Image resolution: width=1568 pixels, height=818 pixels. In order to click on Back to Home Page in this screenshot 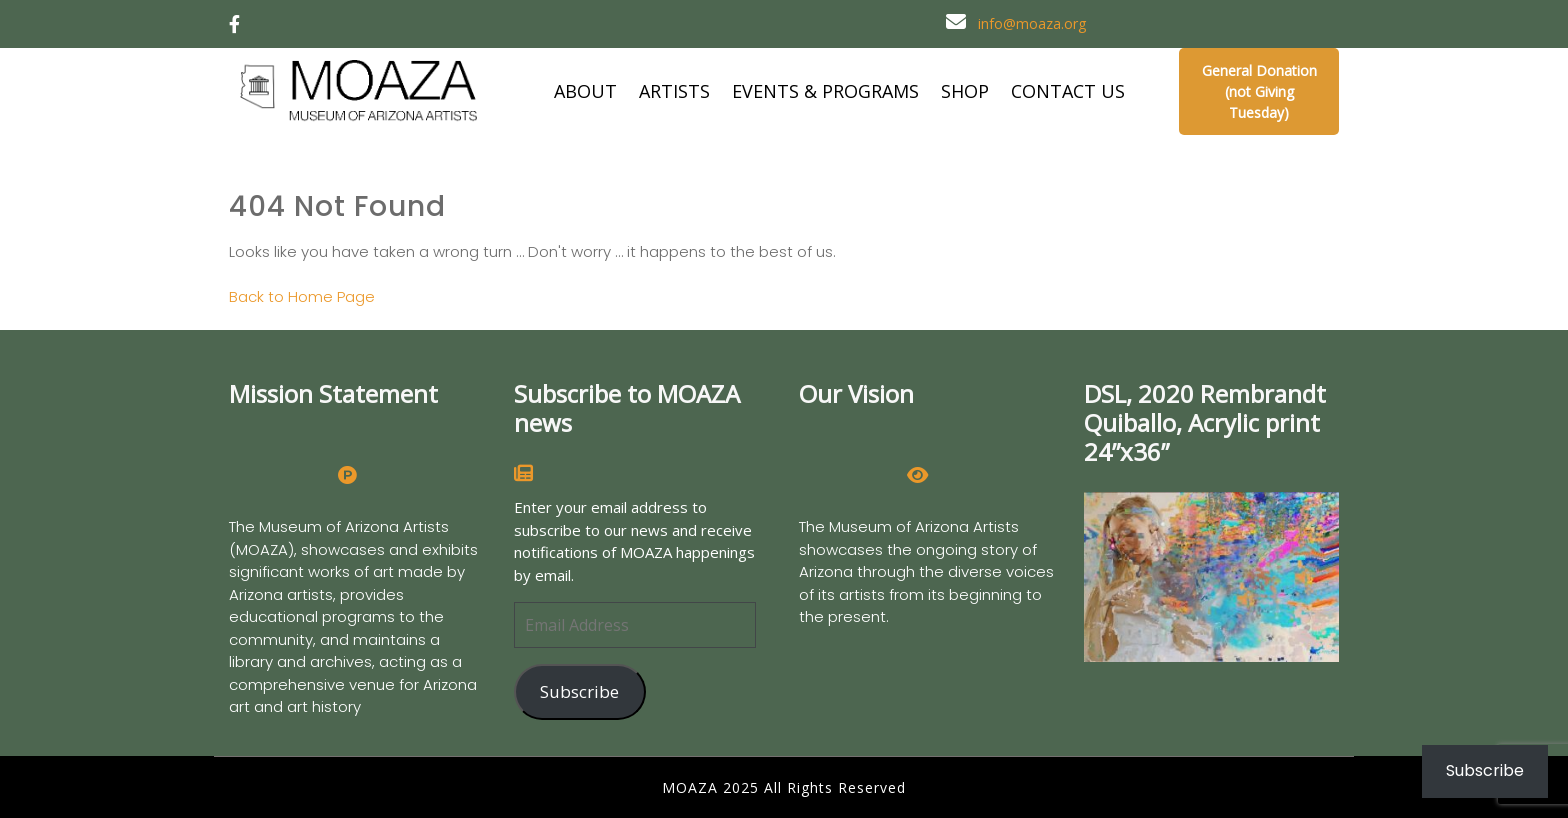, I will do `click(302, 296)`.